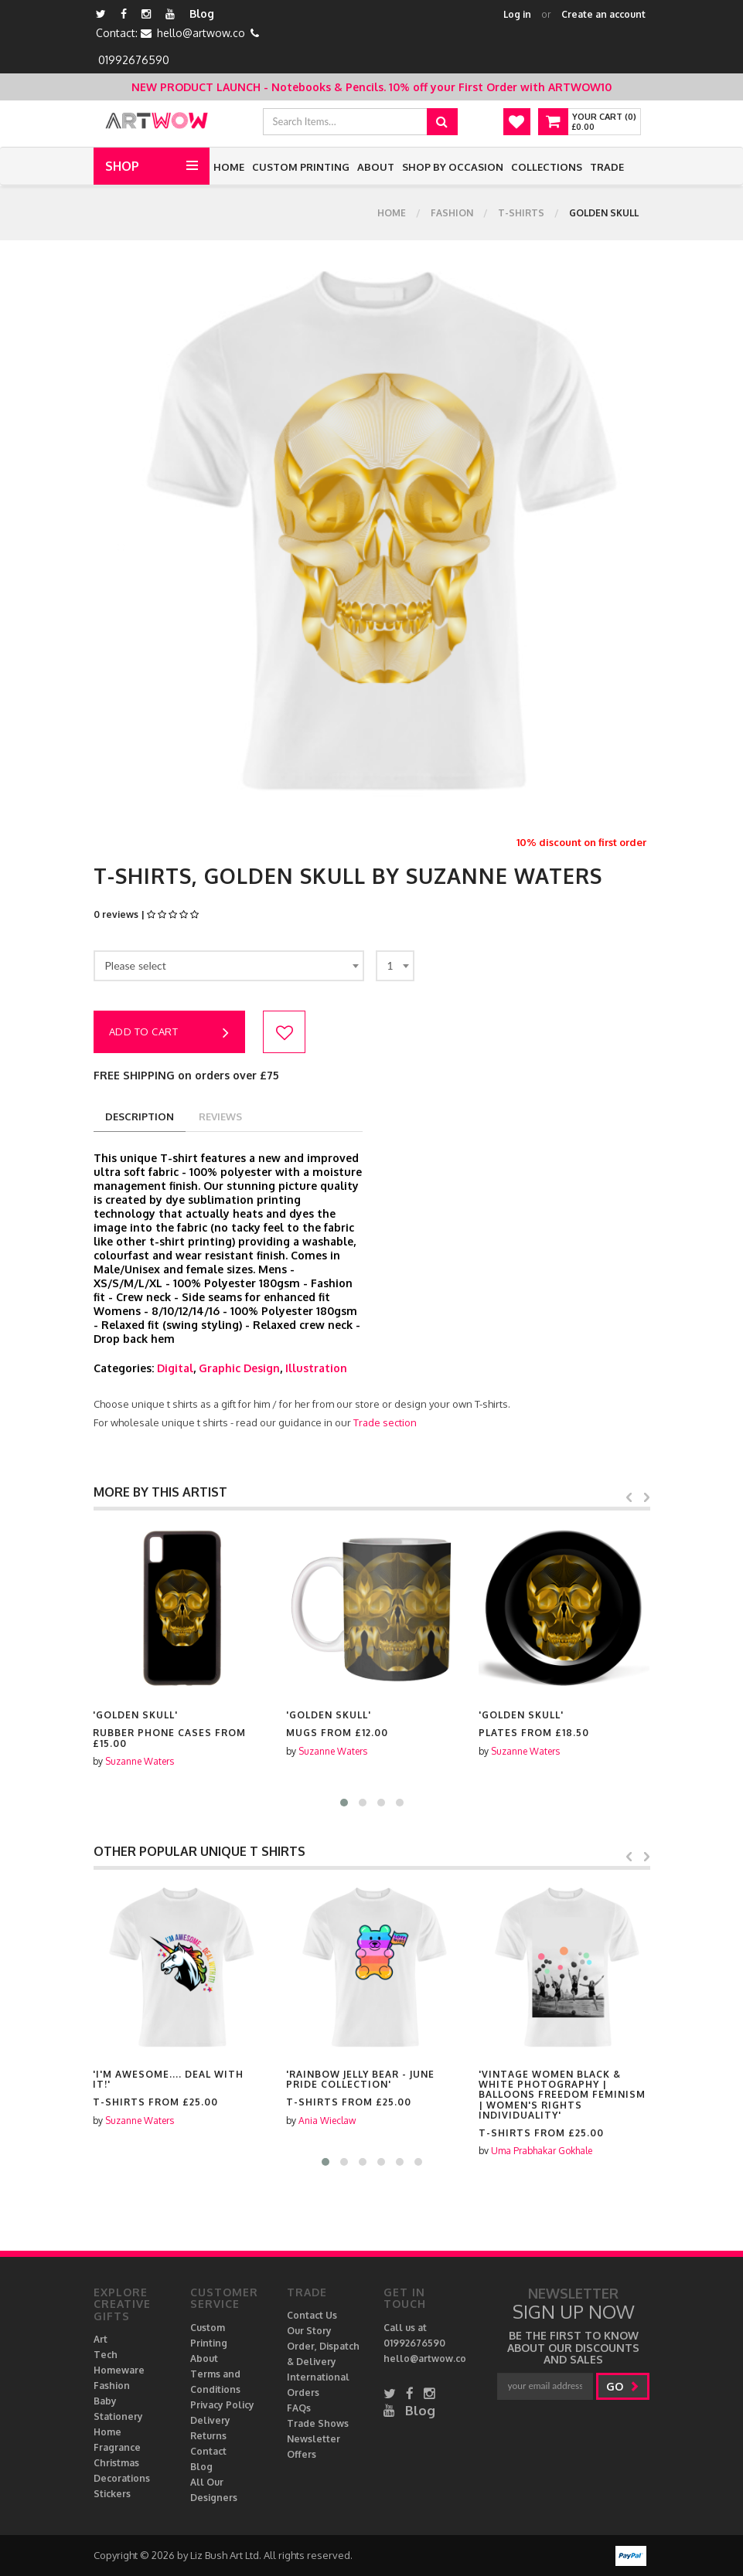  I want to click on Trade [button], so click(607, 167).